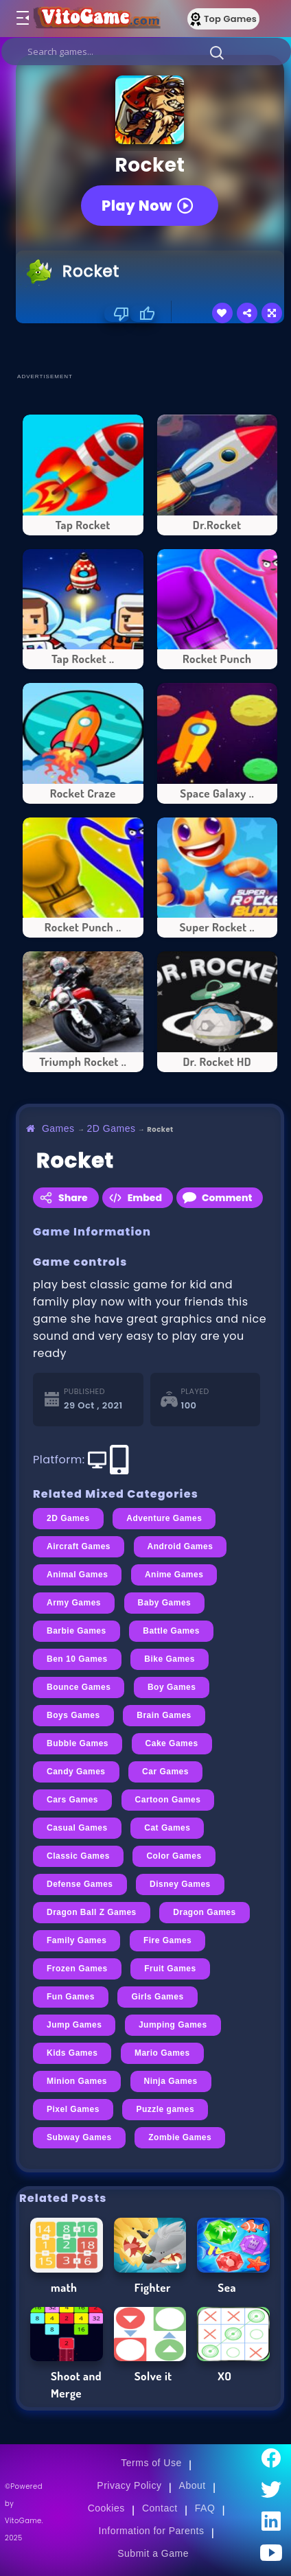 Image resolution: width=291 pixels, height=2576 pixels. Describe the element at coordinates (180, 1884) in the screenshot. I see `Disney Games` at that location.